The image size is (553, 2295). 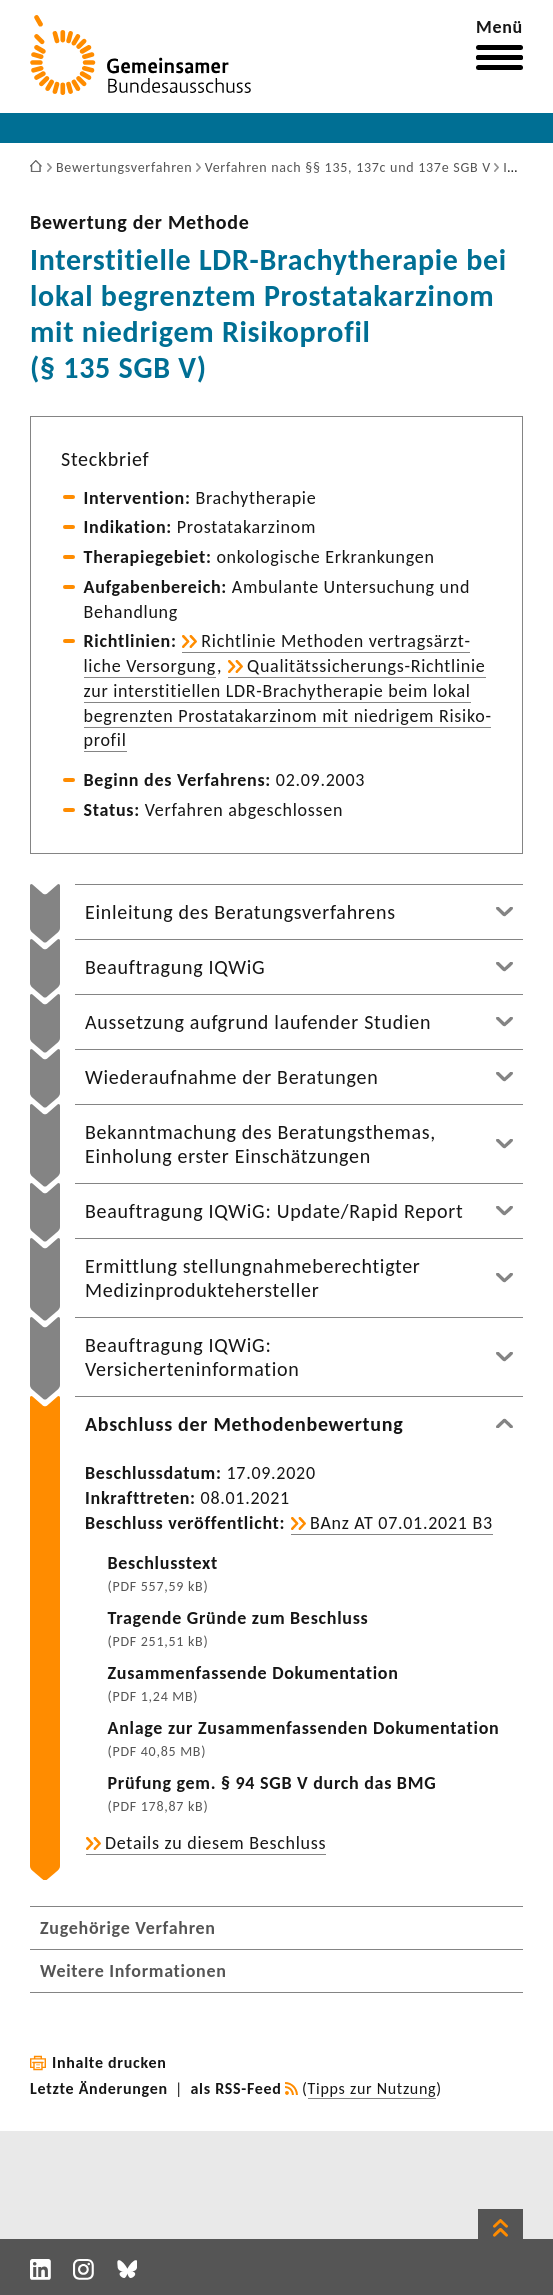 I want to click on BAnz AT 07.01.2021 B3, so click(x=401, y=1523).